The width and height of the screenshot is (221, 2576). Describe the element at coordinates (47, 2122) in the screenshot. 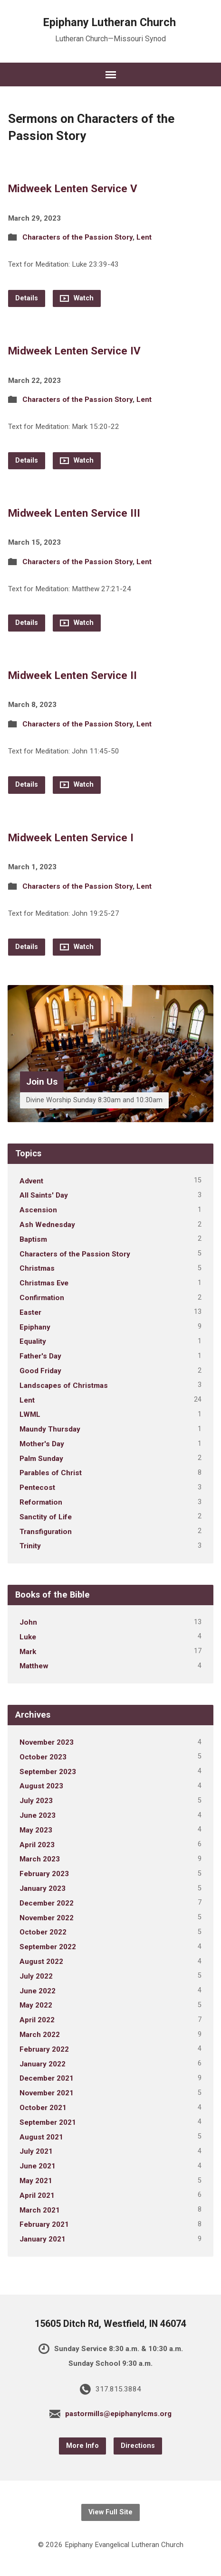

I see `September 2021` at that location.